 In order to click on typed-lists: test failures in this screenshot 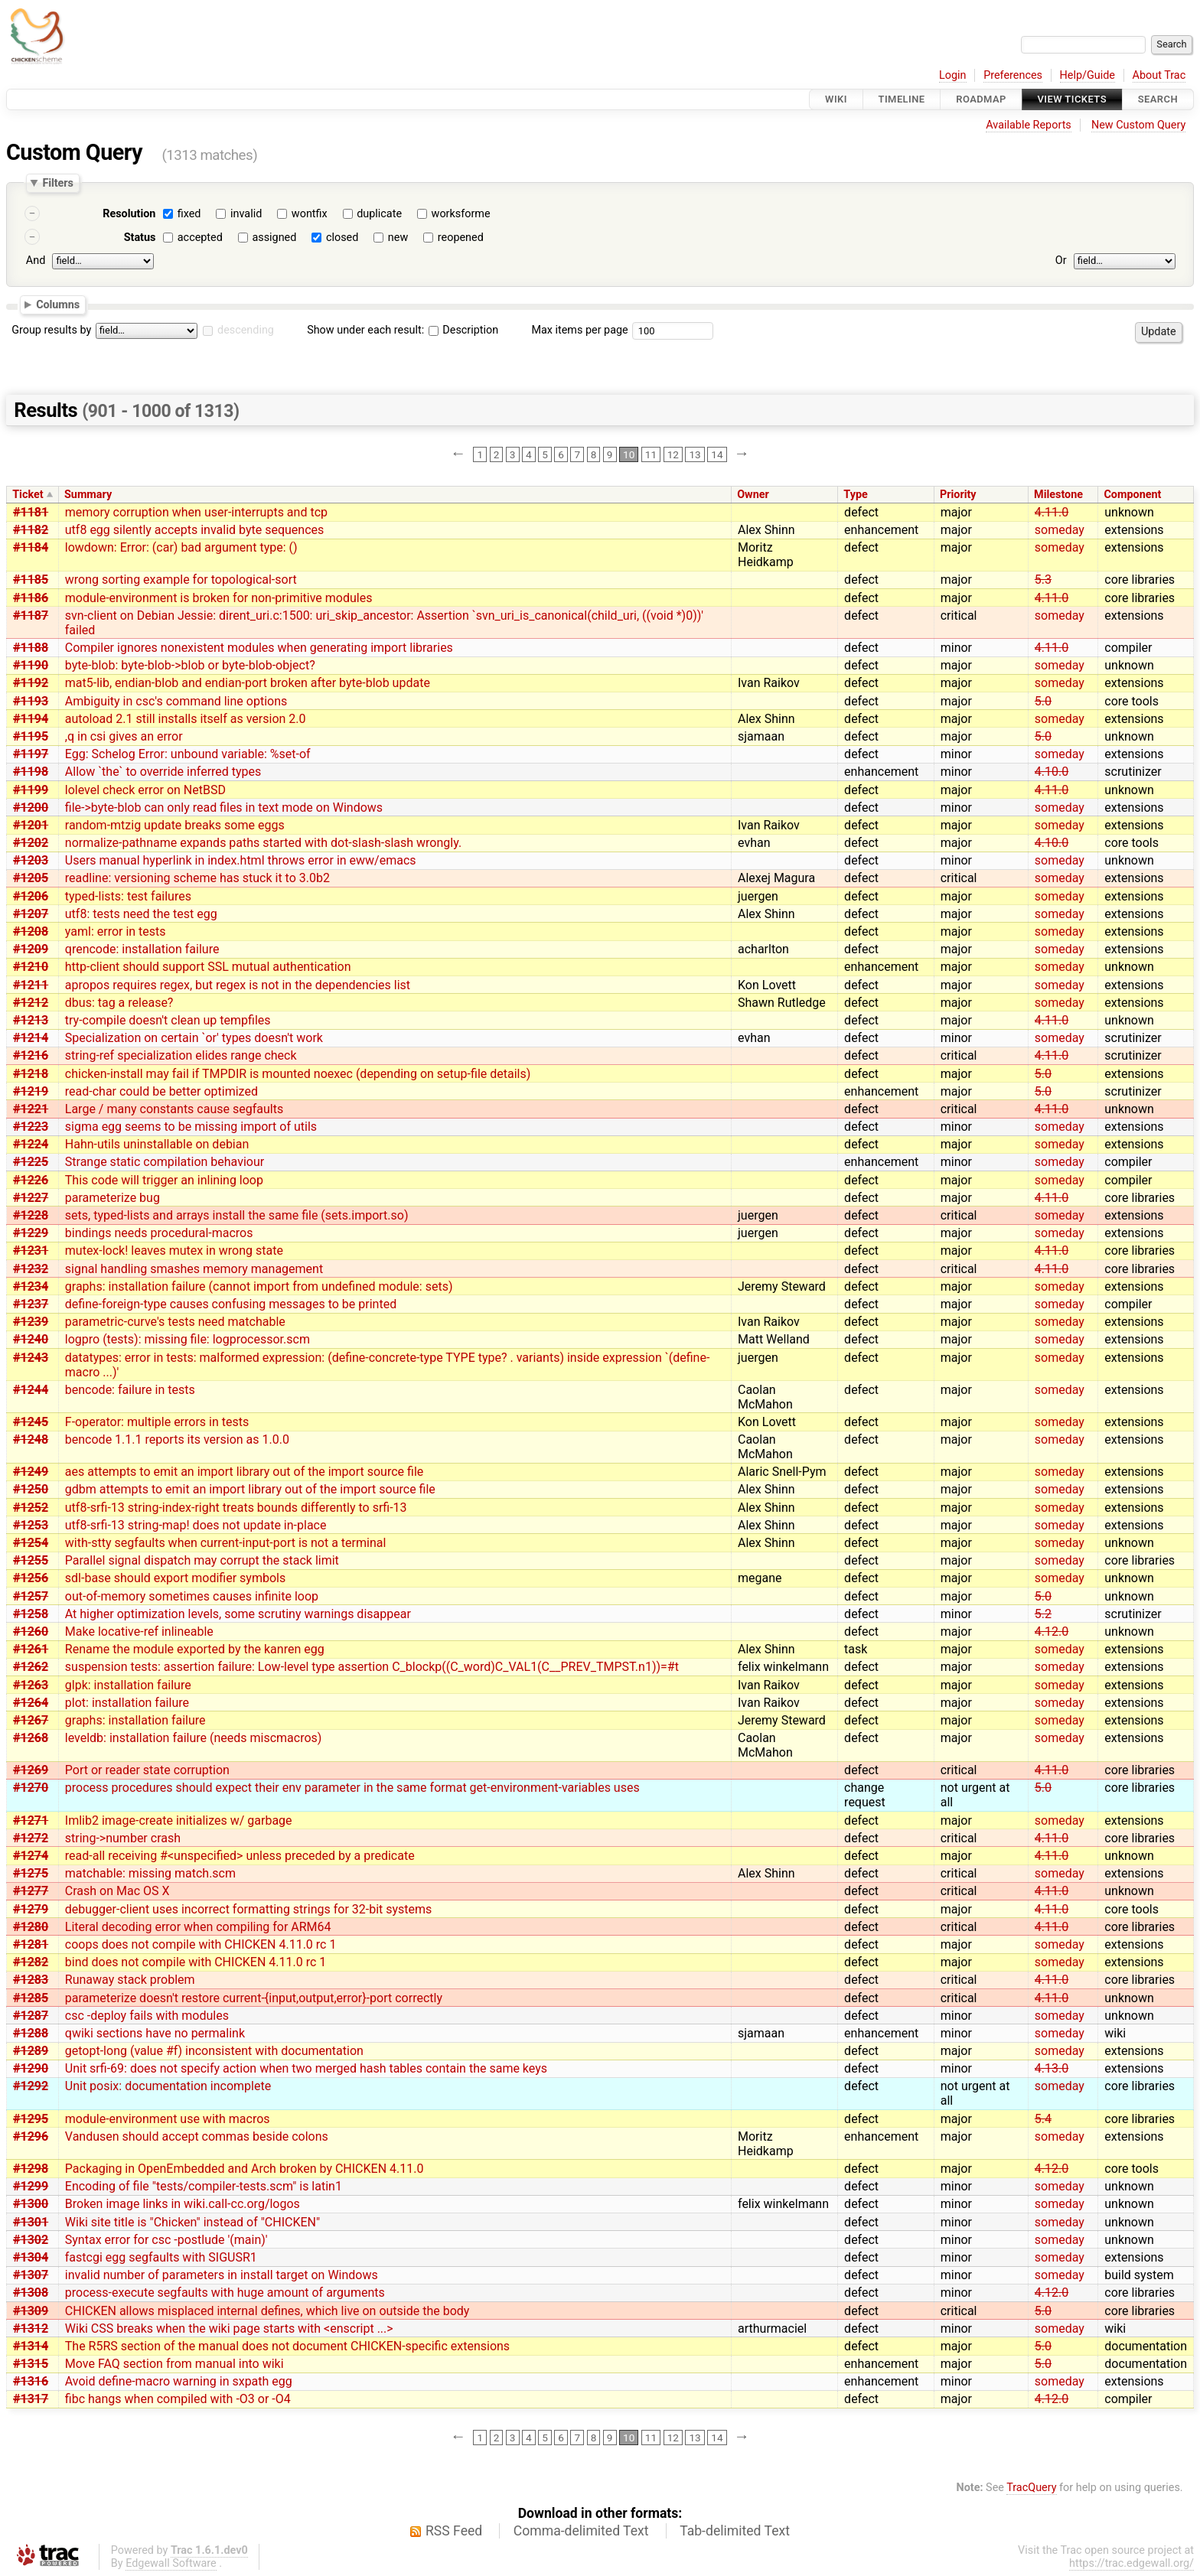, I will do `click(128, 896)`.